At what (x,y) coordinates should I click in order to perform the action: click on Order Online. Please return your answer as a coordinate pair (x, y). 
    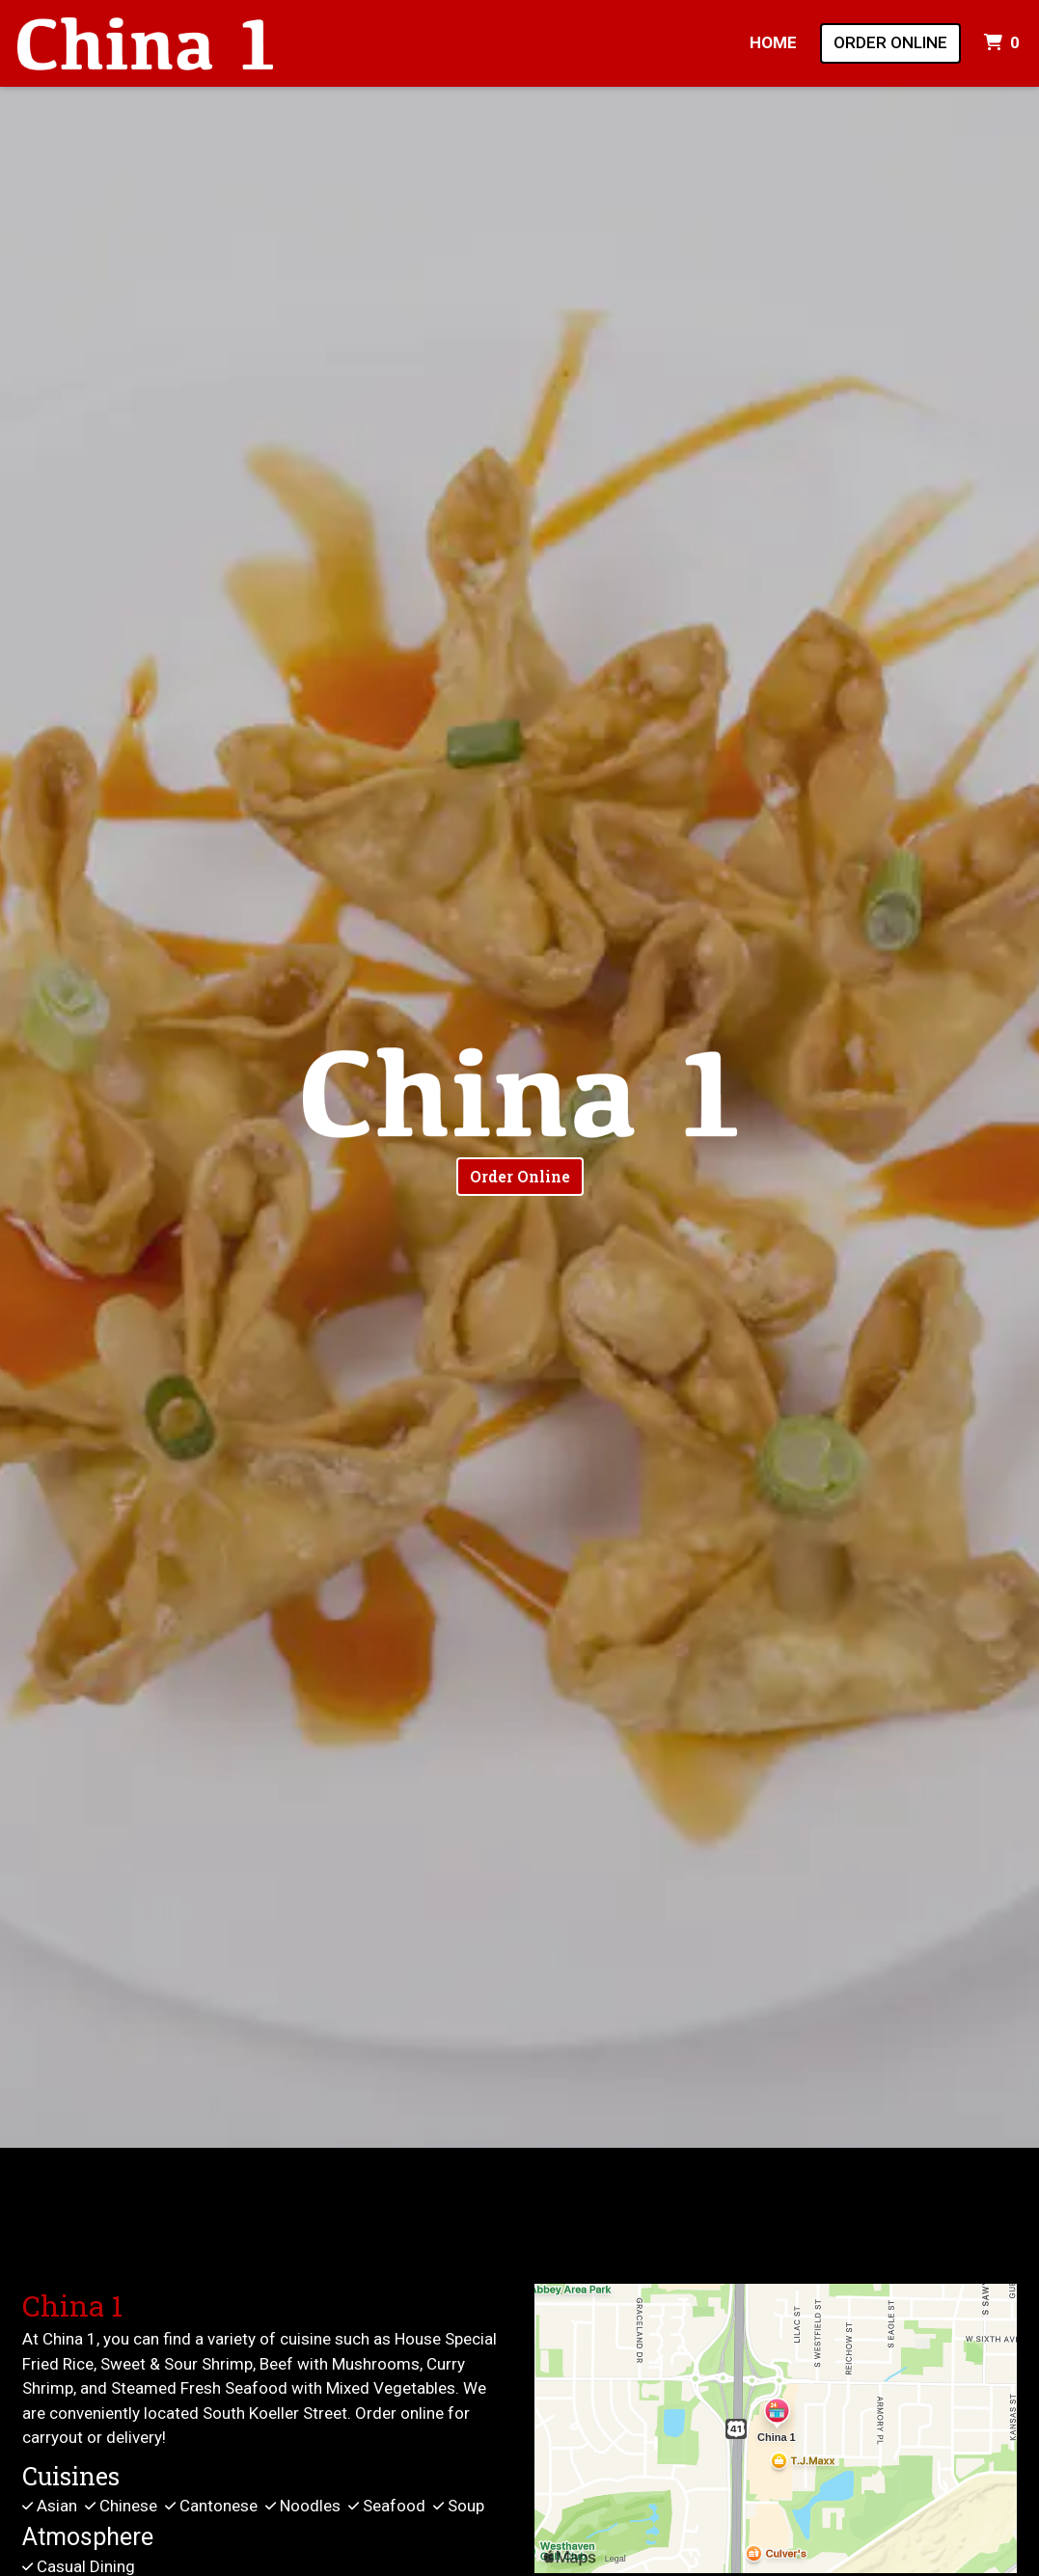
    Looking at the image, I should click on (890, 42).